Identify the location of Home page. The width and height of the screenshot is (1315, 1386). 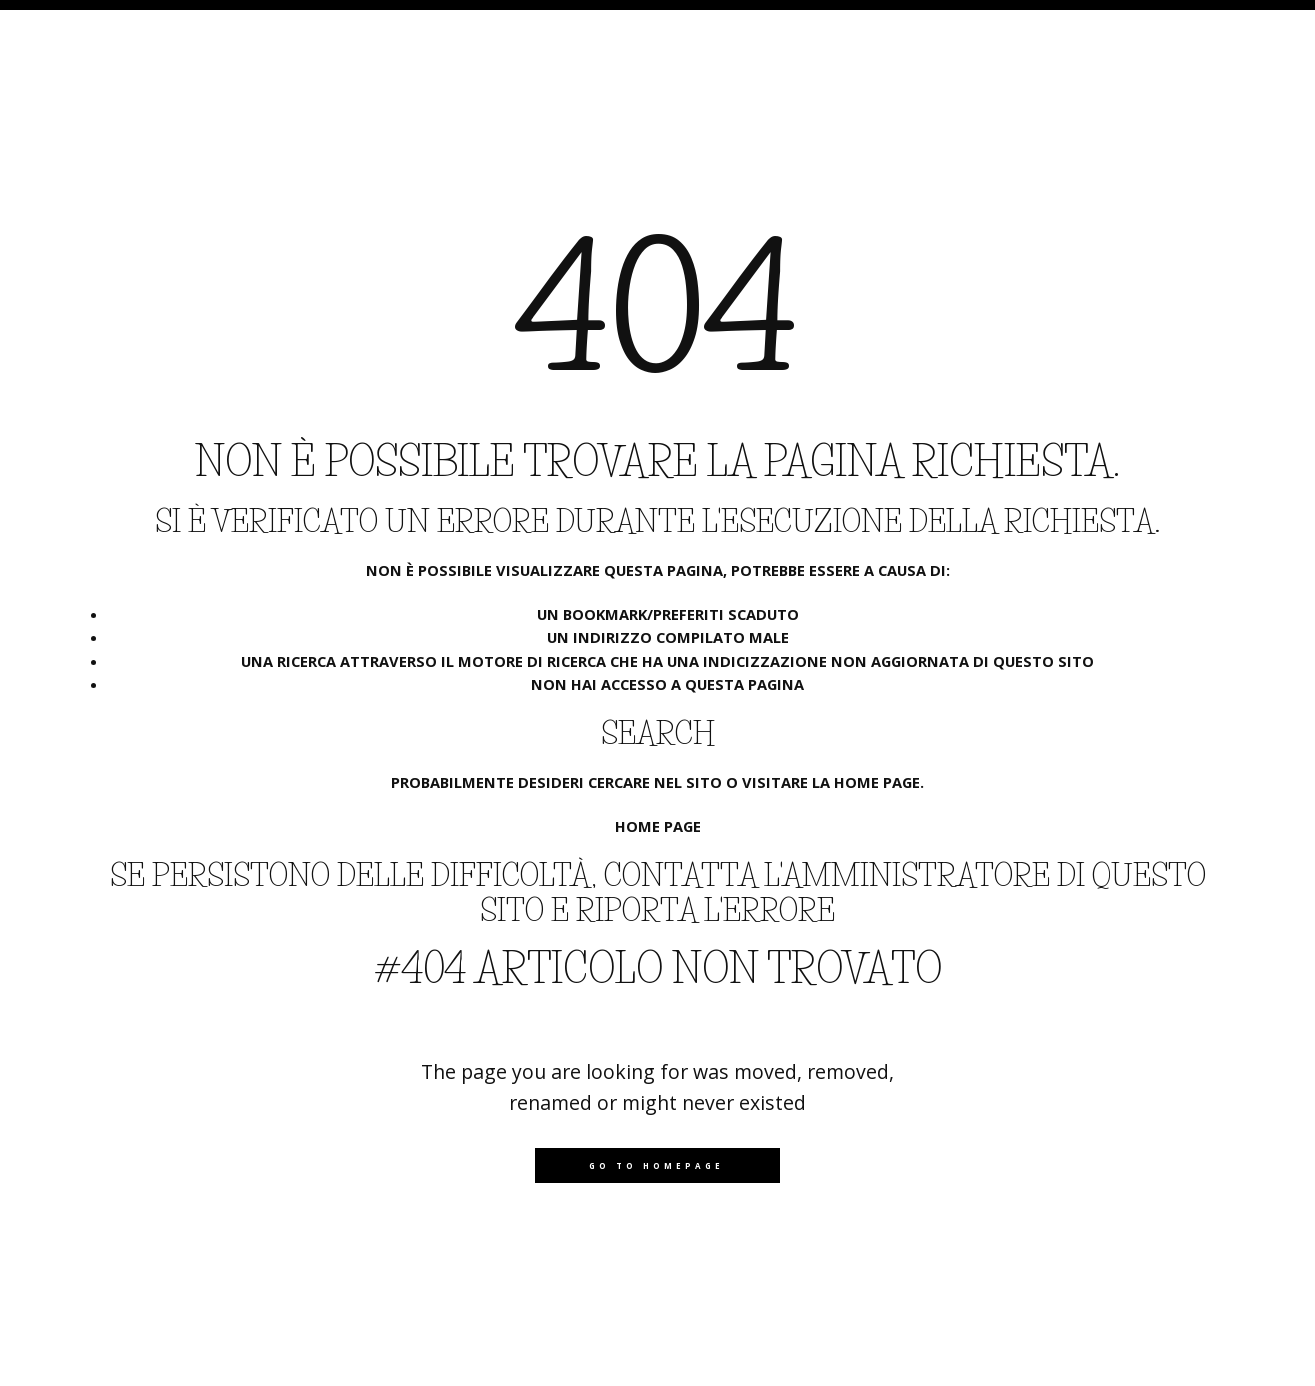
(658, 826).